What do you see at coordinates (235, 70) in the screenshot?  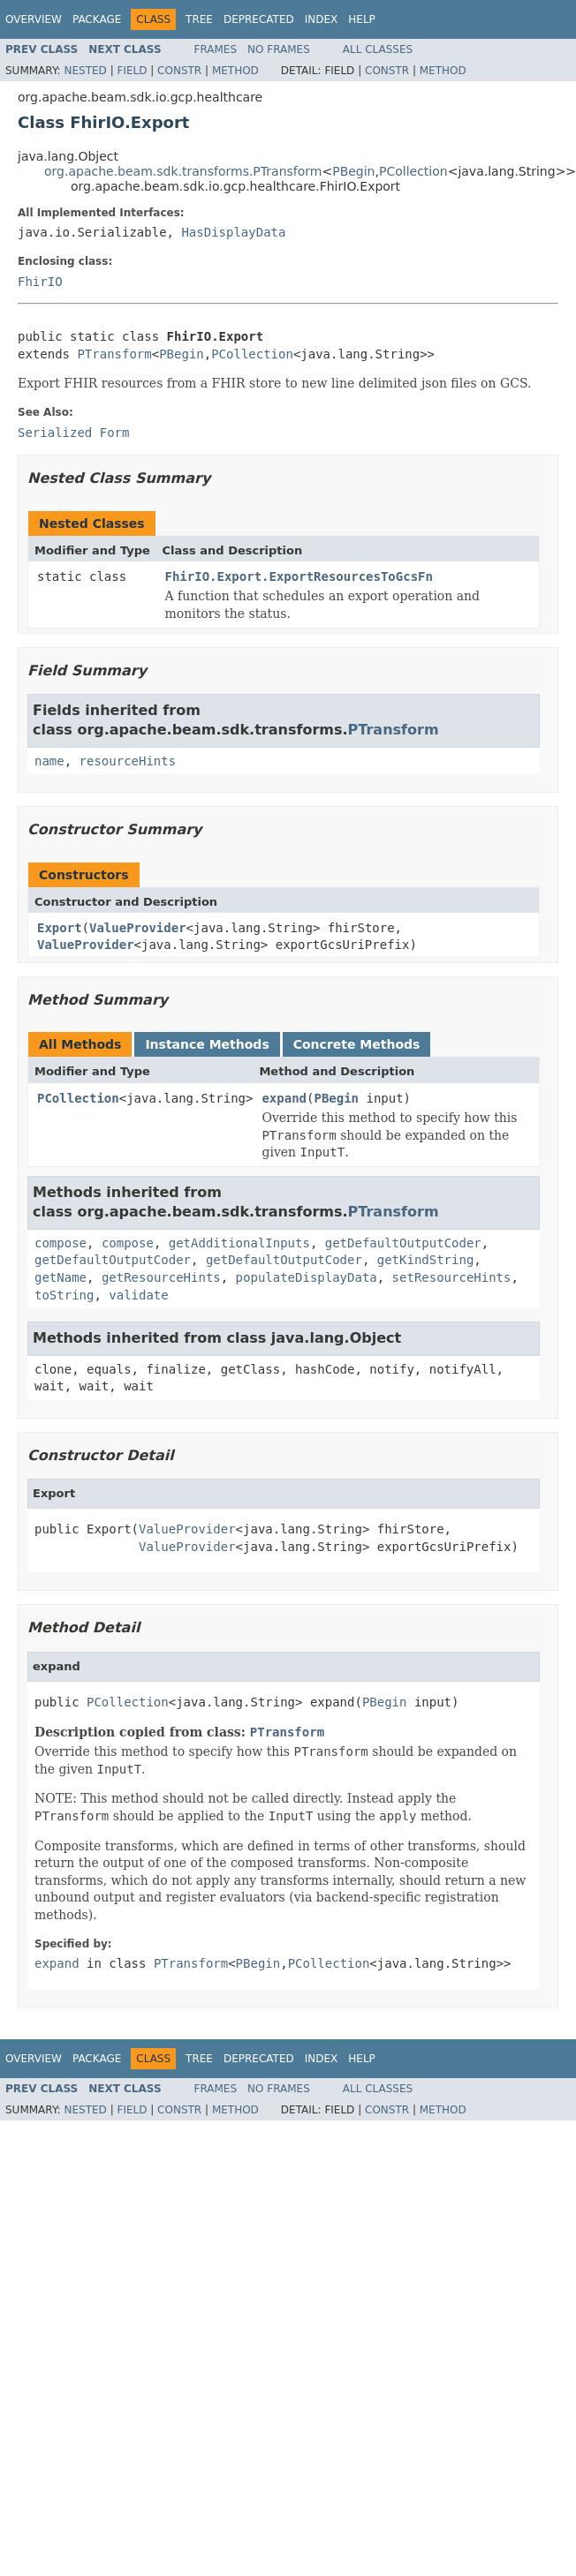 I see `Method` at bounding box center [235, 70].